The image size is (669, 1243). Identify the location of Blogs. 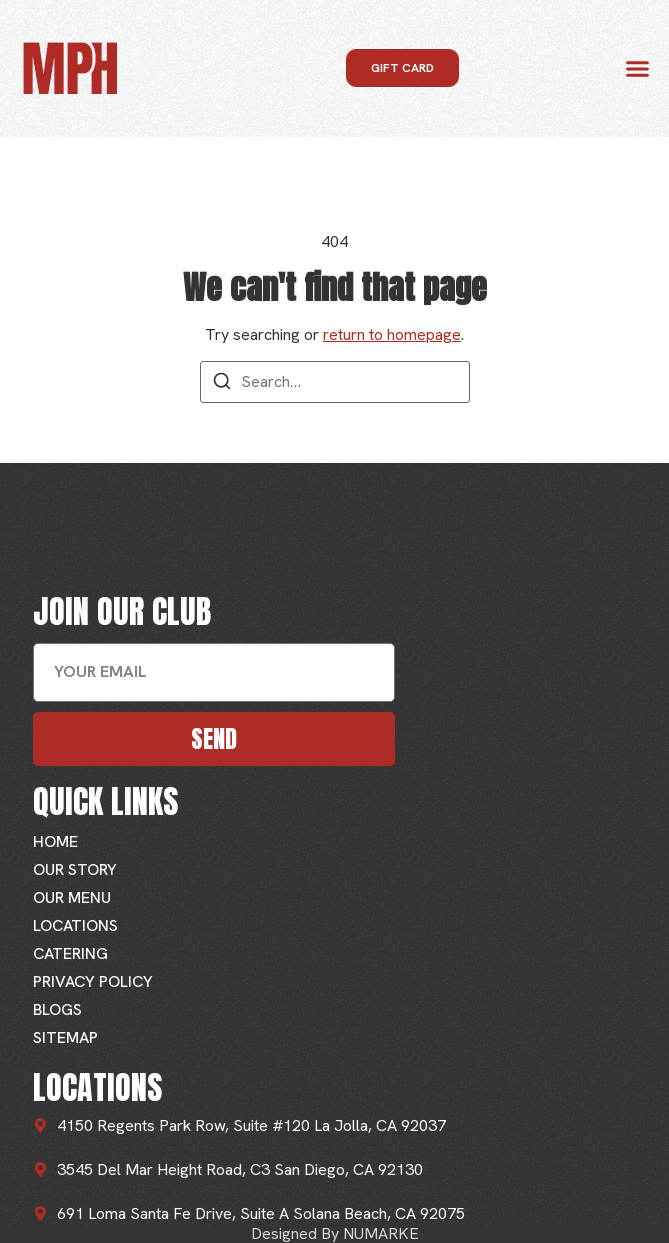
(57, 1009).